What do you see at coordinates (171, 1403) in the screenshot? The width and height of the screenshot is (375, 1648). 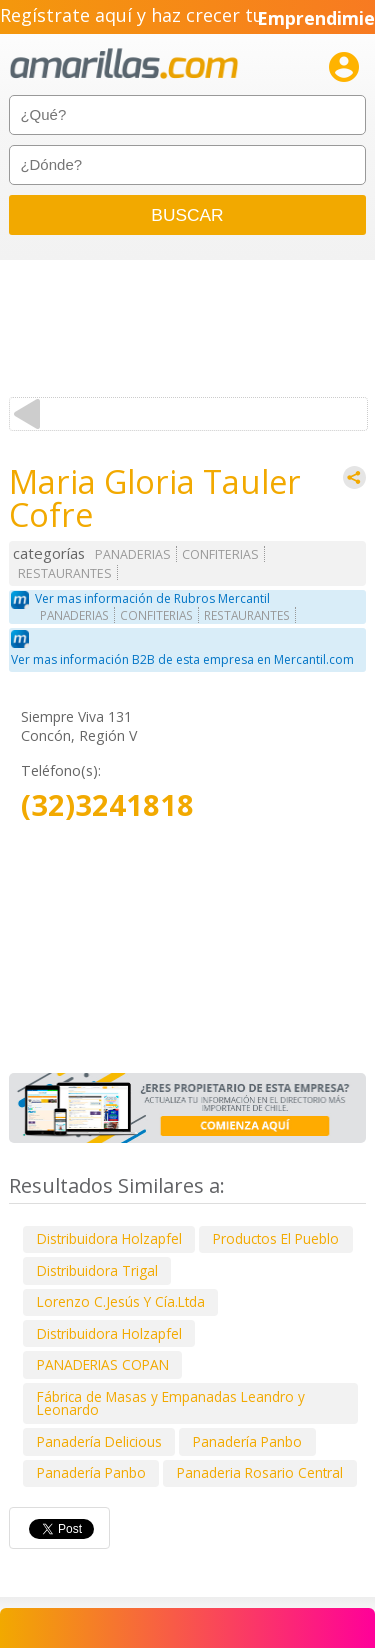 I see `Fábrica de Masas y Empanadas Leandro y Leonardo` at bounding box center [171, 1403].